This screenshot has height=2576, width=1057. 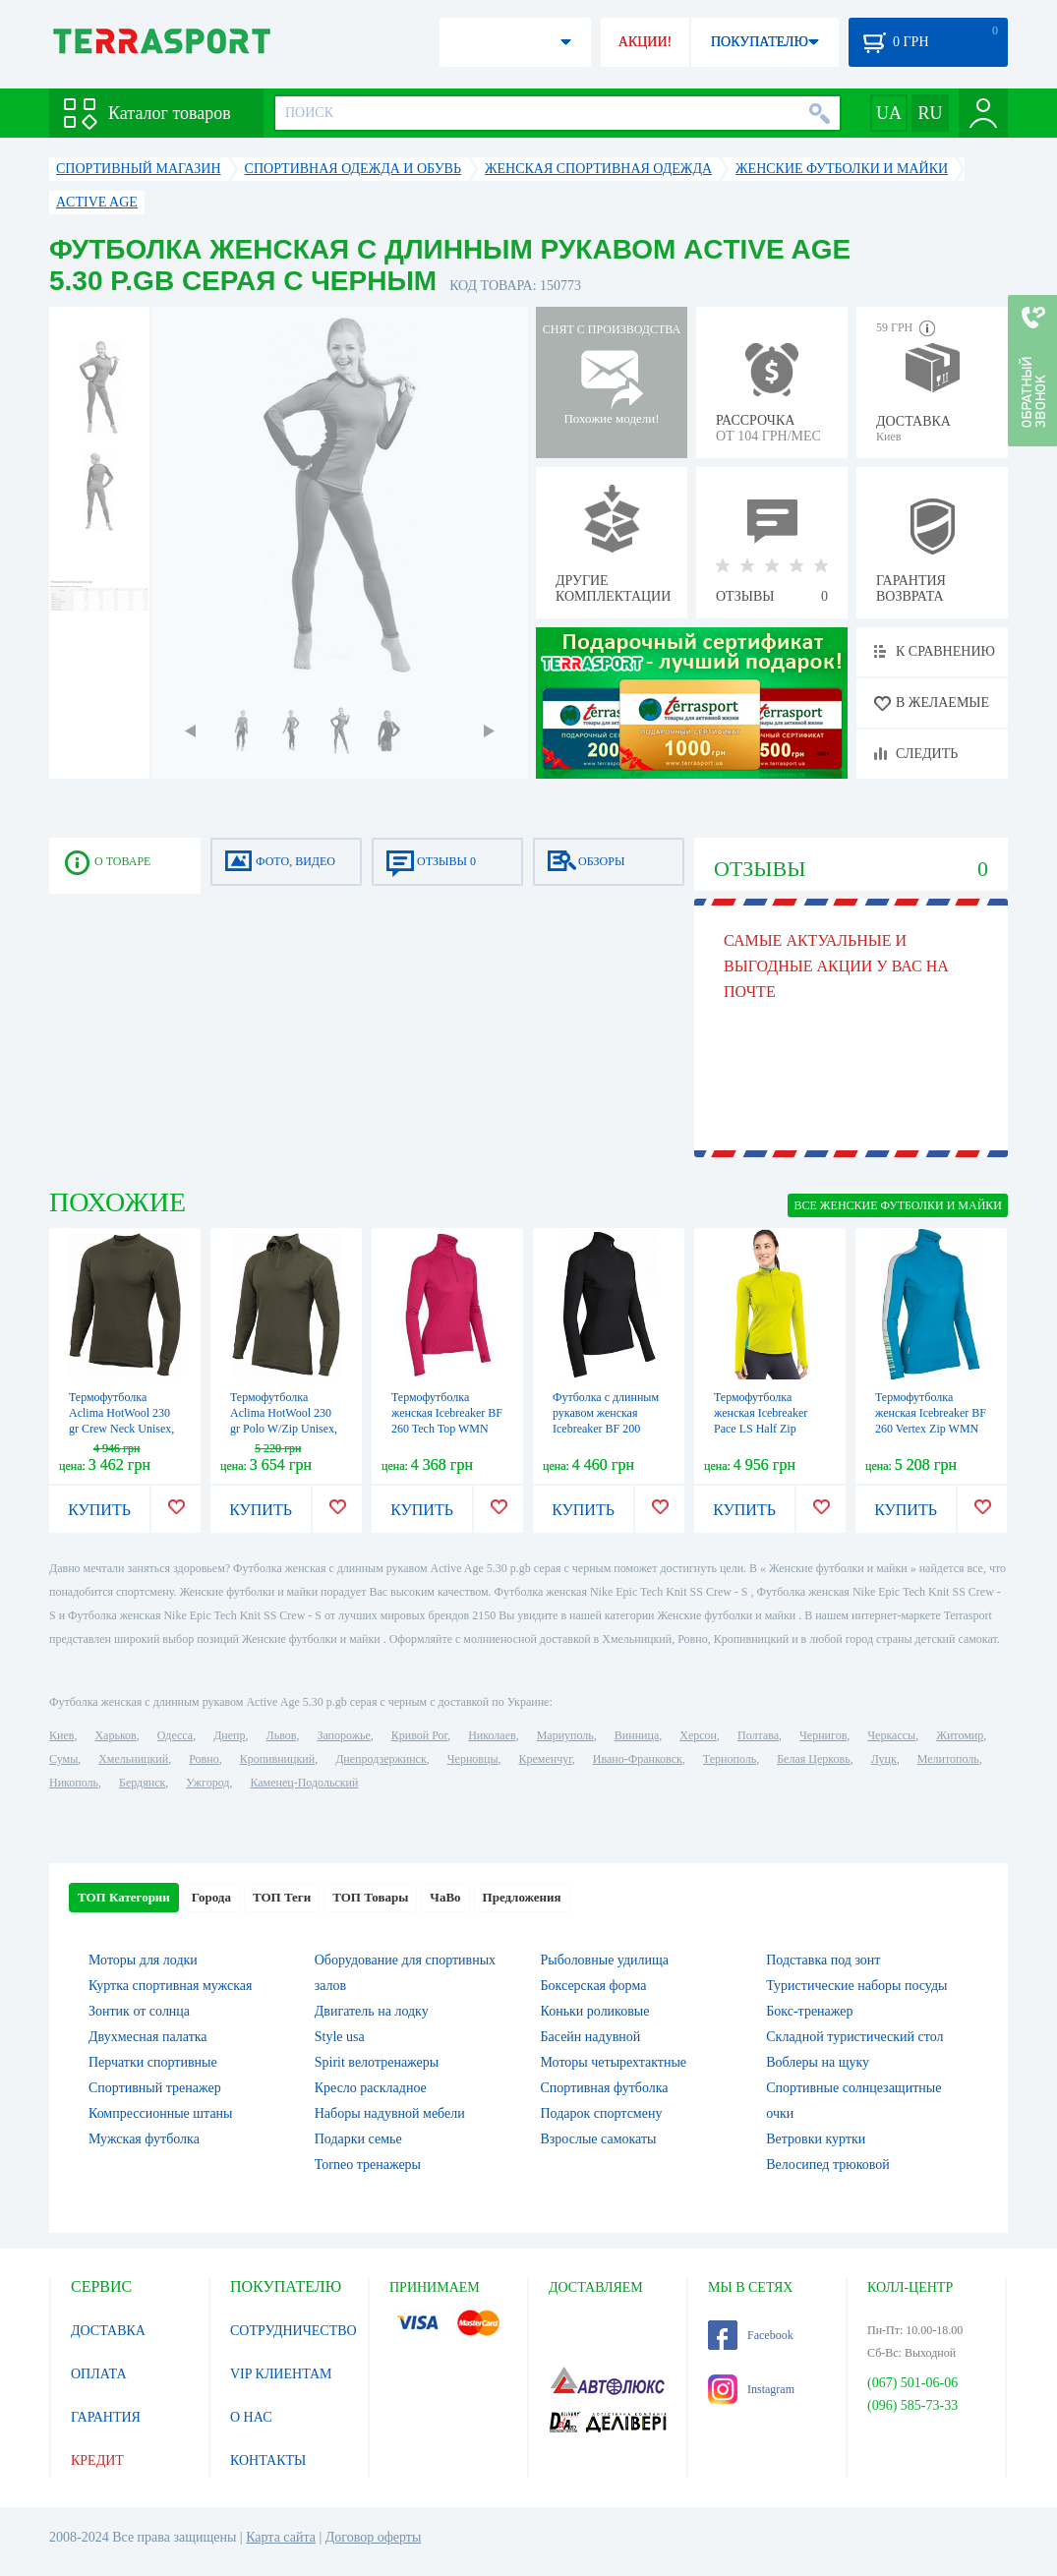 What do you see at coordinates (152, 2062) in the screenshot?
I see `Перчатки спортивные` at bounding box center [152, 2062].